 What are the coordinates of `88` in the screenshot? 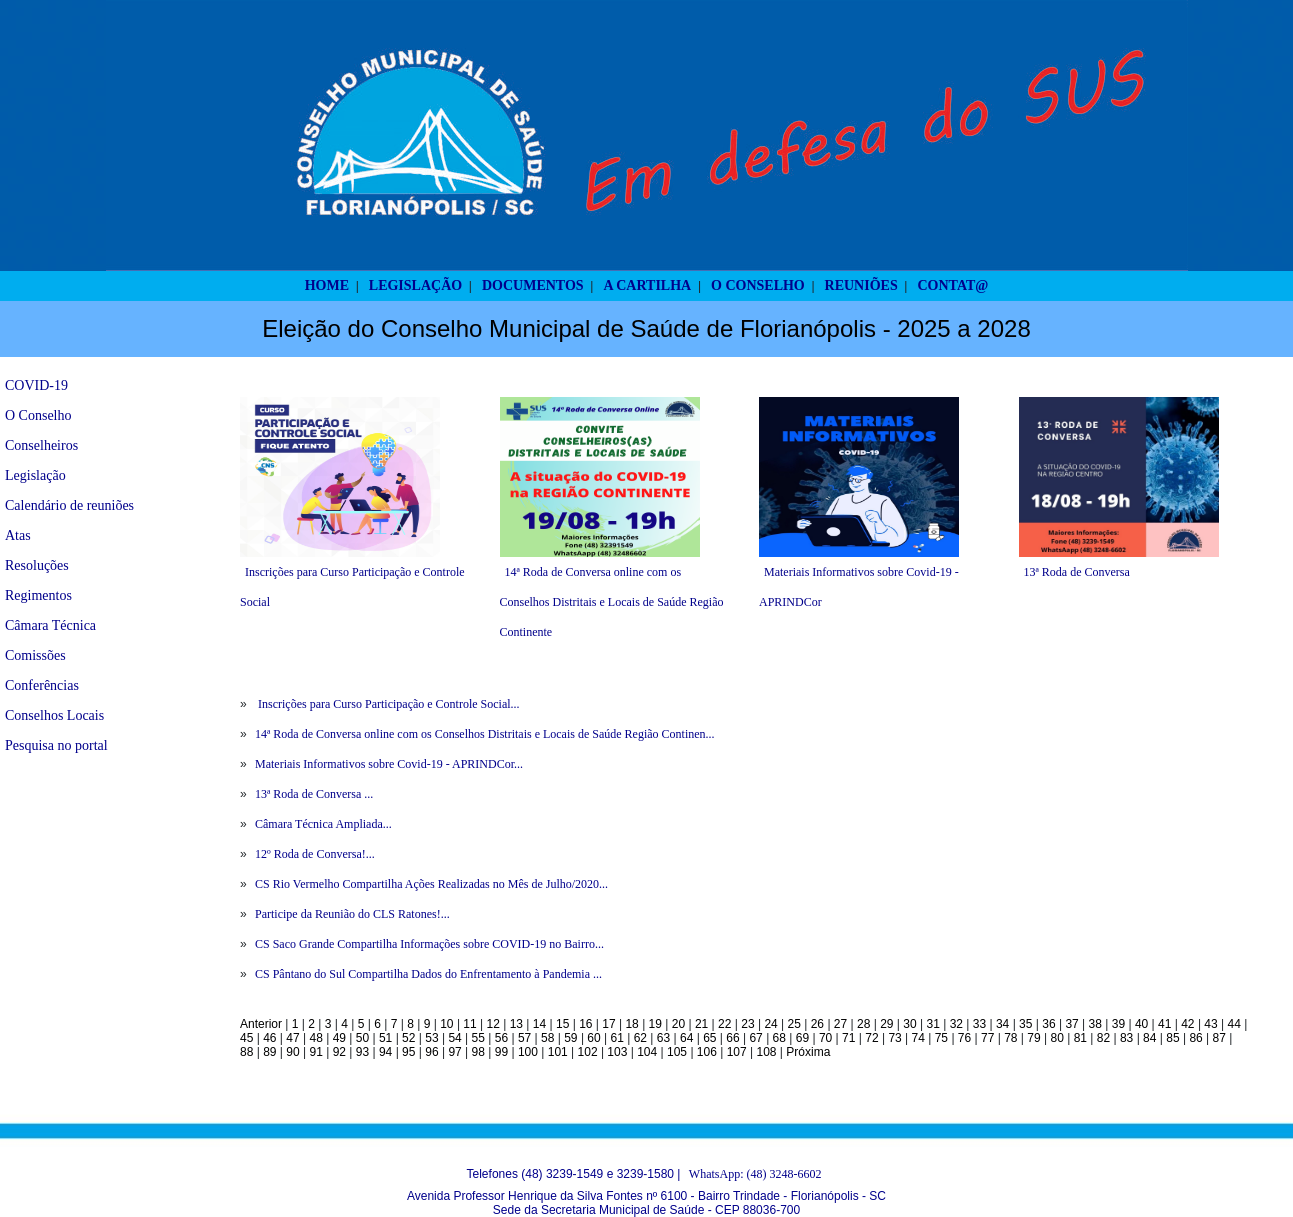 It's located at (246, 1052).